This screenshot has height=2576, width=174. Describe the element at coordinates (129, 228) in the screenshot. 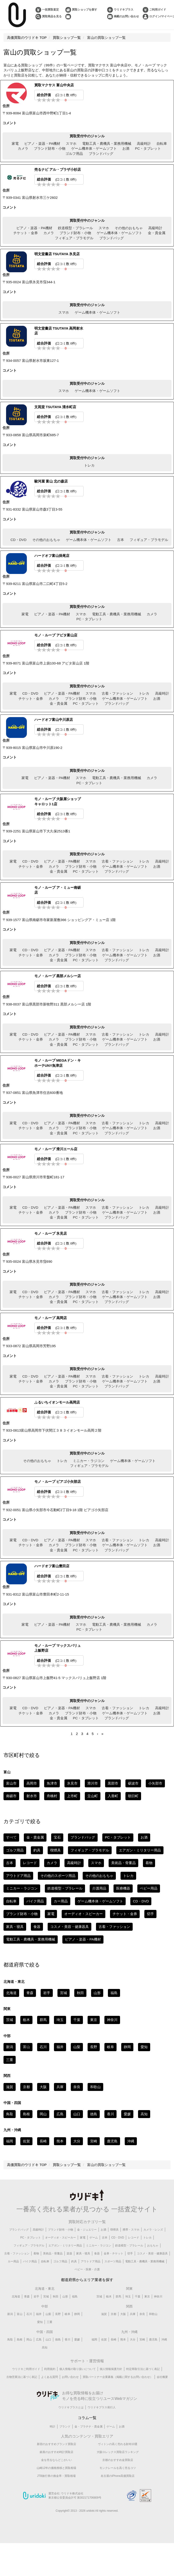

I see `その他のおもちゃ` at that location.